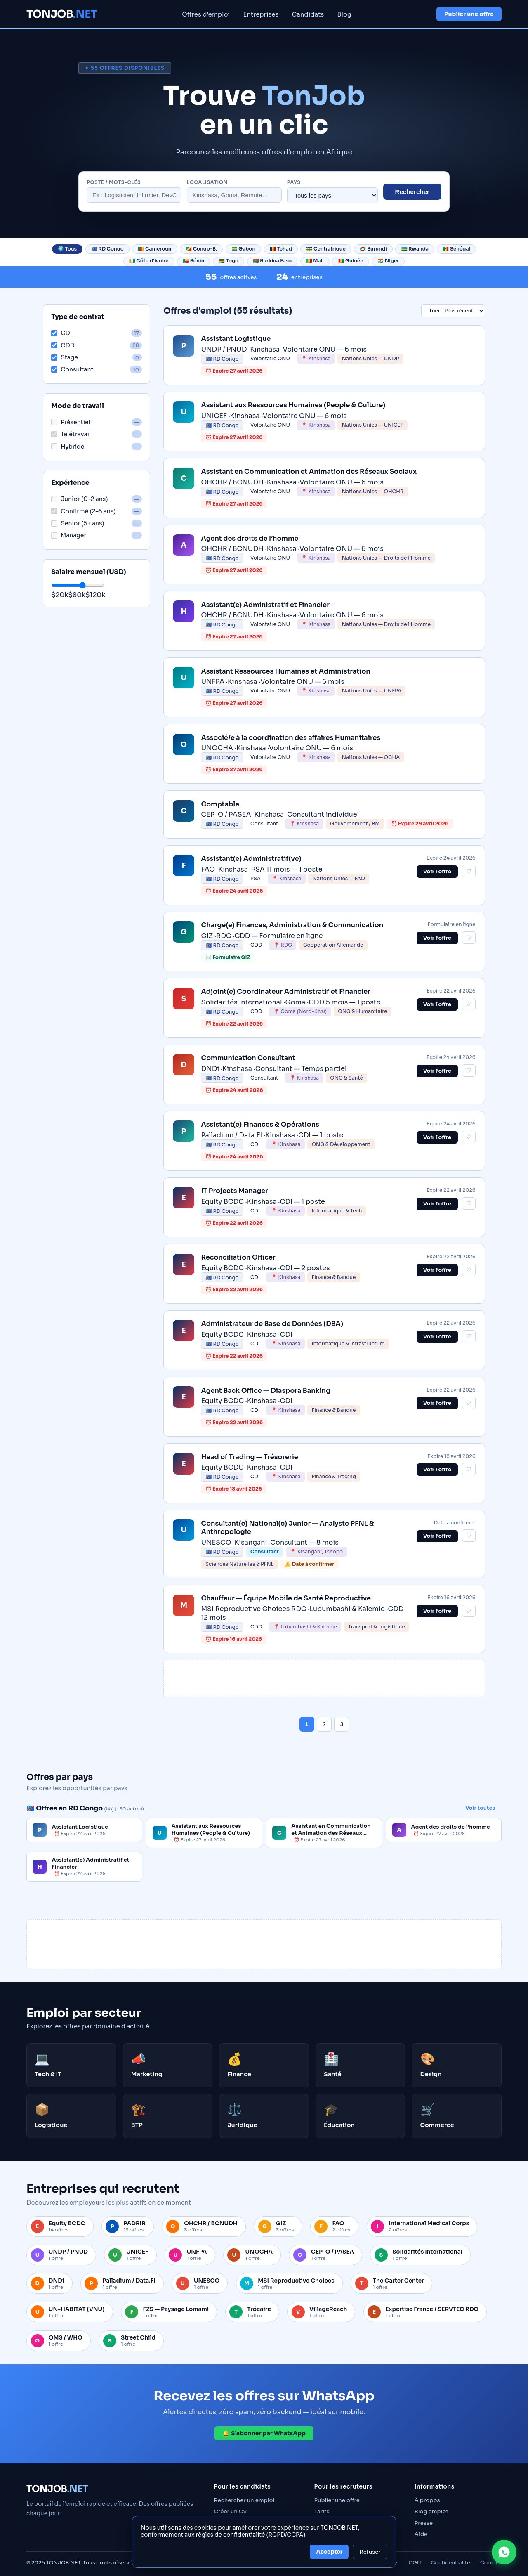 This screenshot has width=528, height=2576. I want to click on 🇬🇦 Gabon, so click(243, 249).